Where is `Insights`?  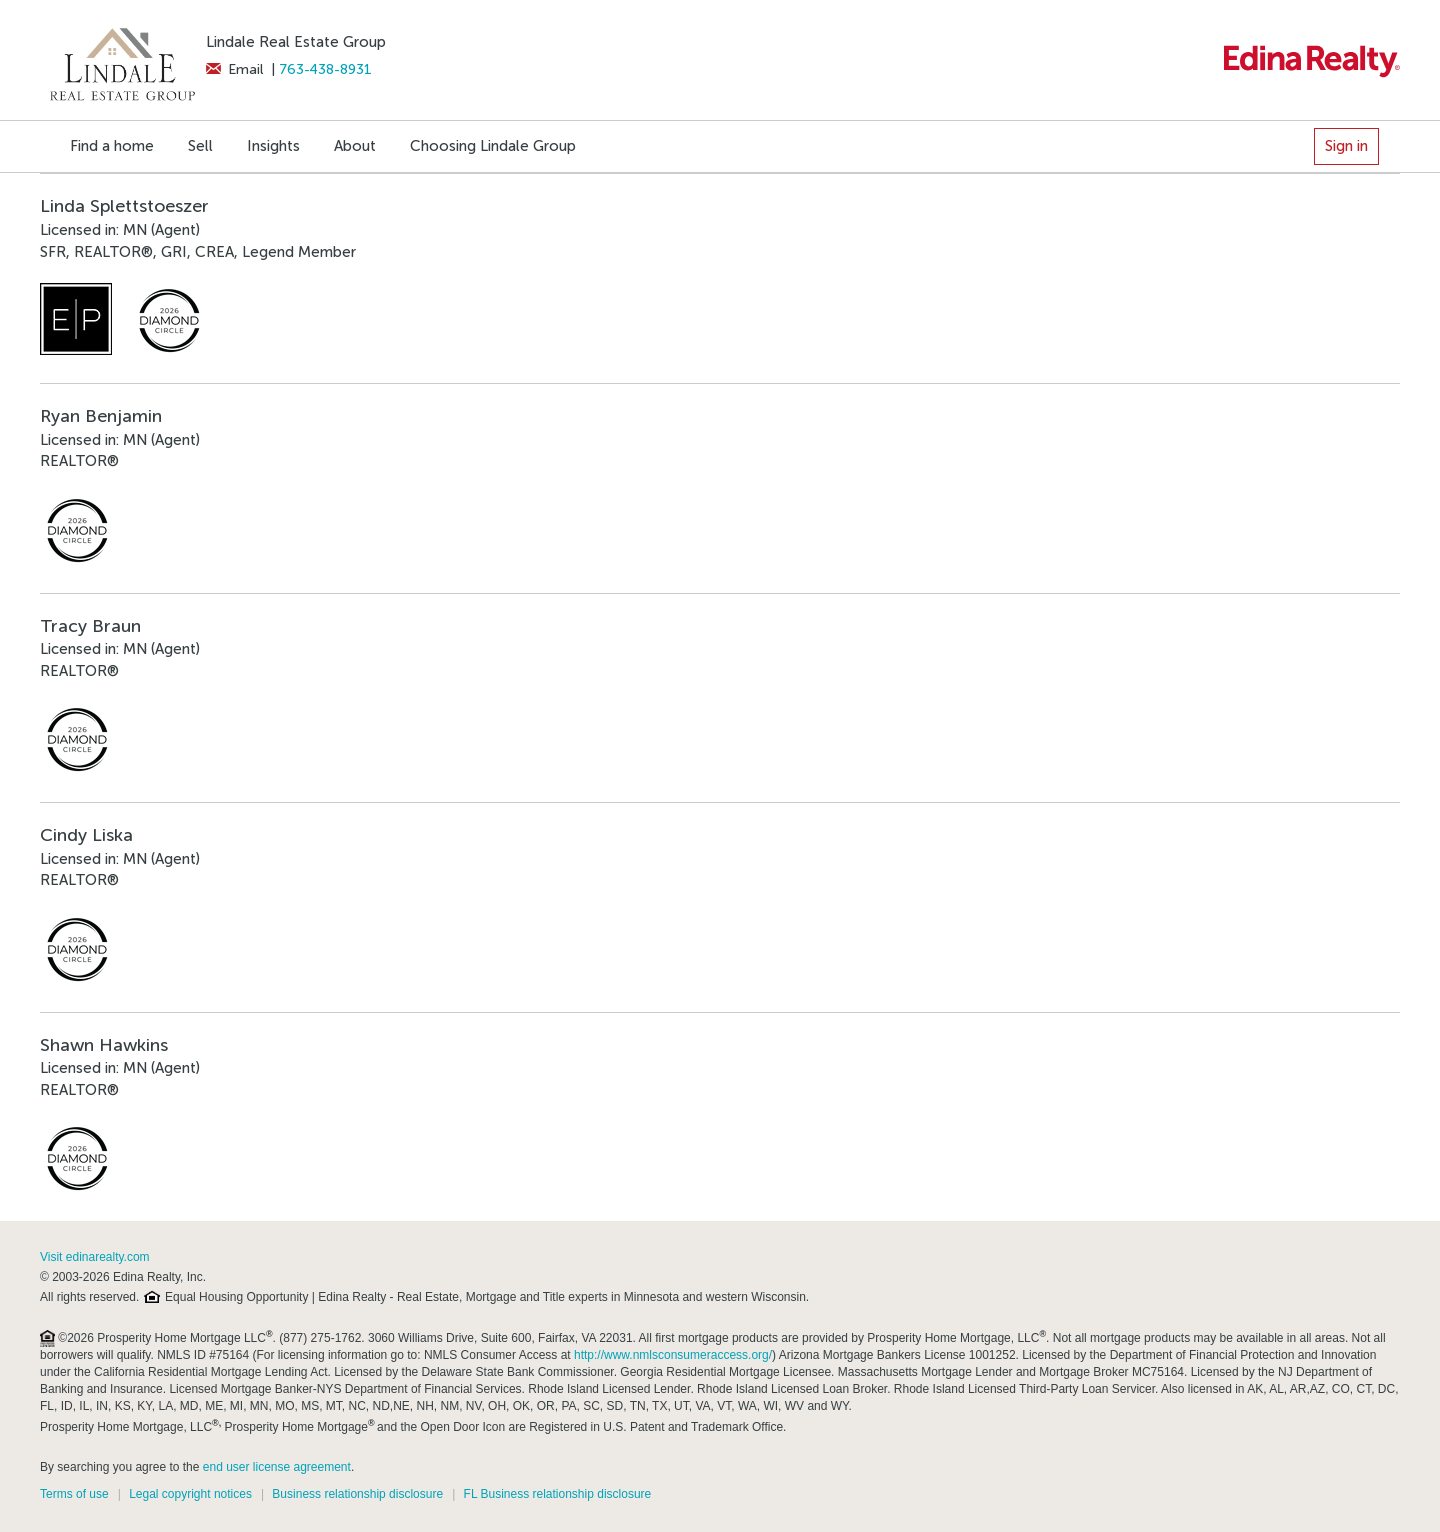
Insights is located at coordinates (273, 146).